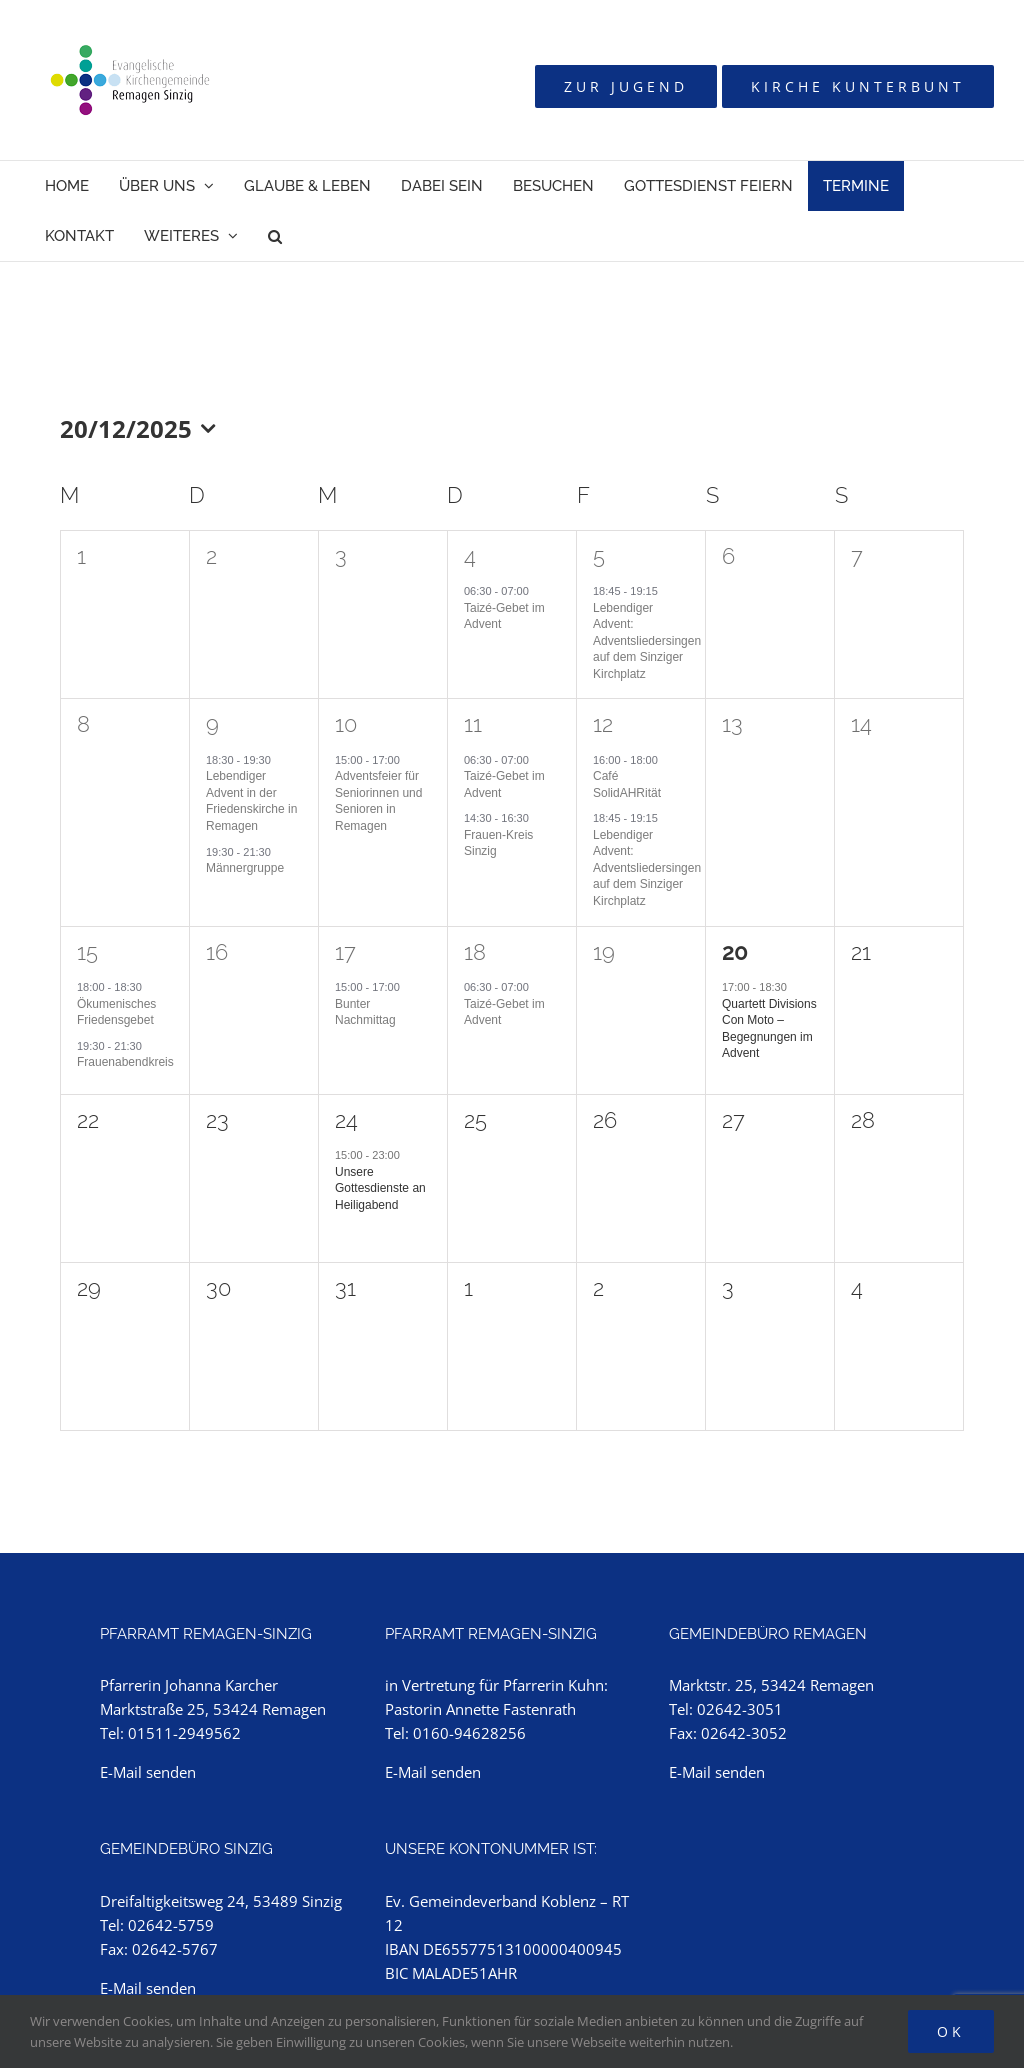 The height and width of the screenshot is (2068, 1024). Describe the element at coordinates (212, 724) in the screenshot. I see `9 [9. Dezember]` at that location.